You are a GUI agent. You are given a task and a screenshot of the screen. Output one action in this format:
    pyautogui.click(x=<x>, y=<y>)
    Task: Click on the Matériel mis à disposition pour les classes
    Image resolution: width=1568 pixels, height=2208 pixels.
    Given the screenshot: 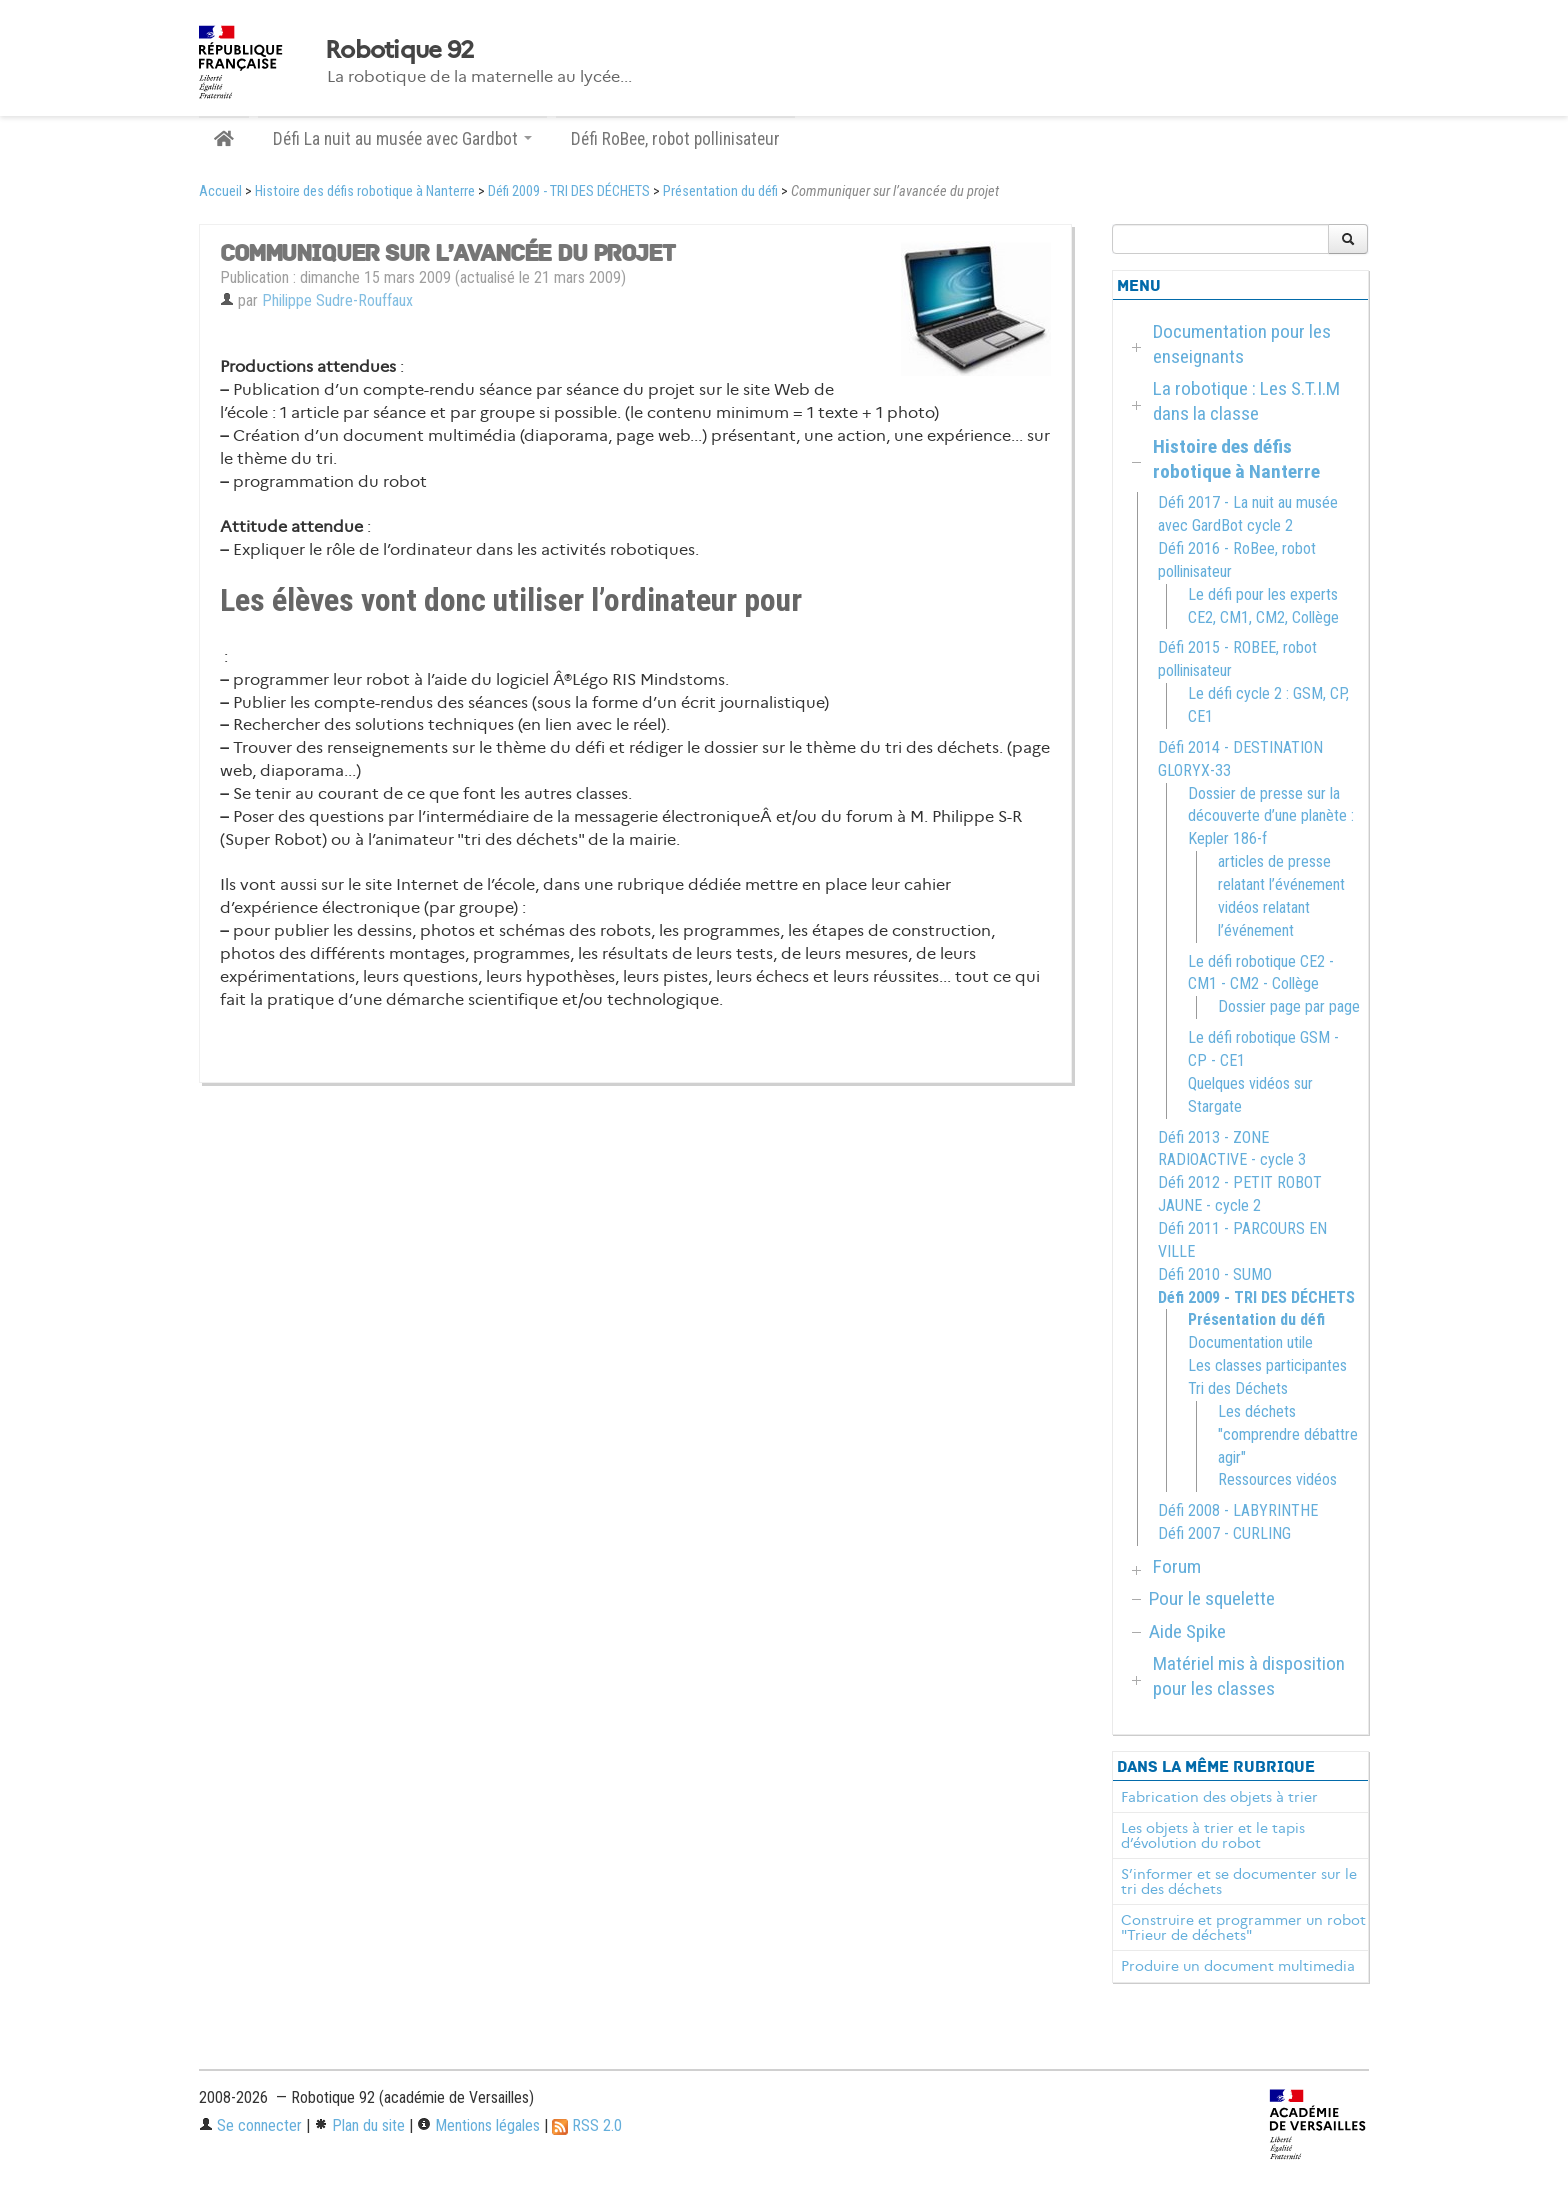 What is the action you would take?
    pyautogui.click(x=1249, y=1676)
    